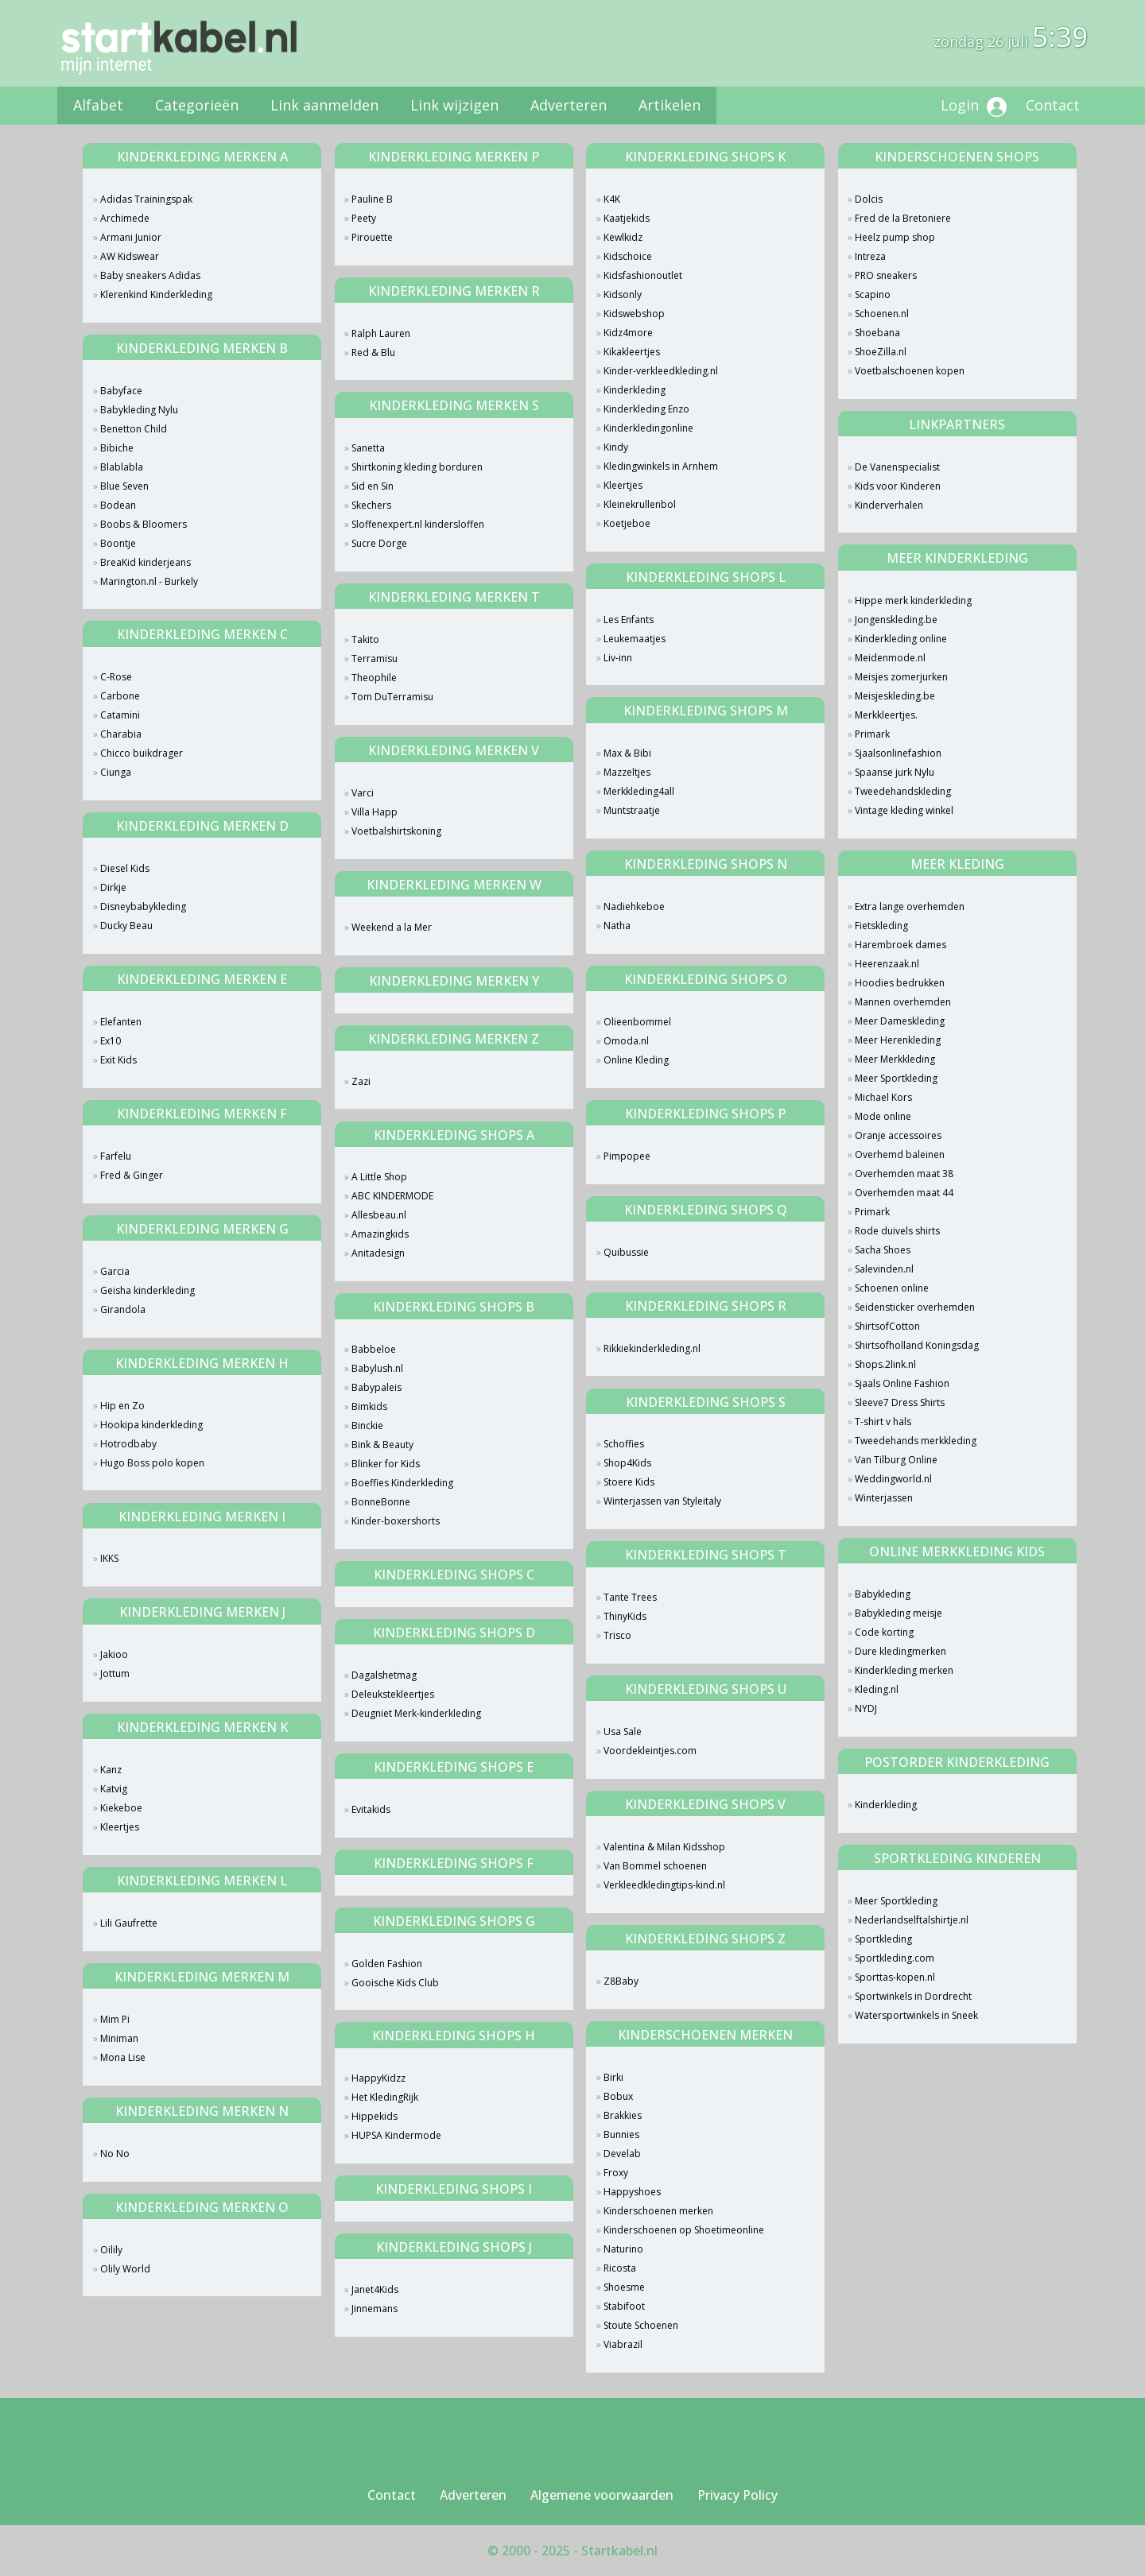  I want to click on Koetjeboe, so click(627, 523).